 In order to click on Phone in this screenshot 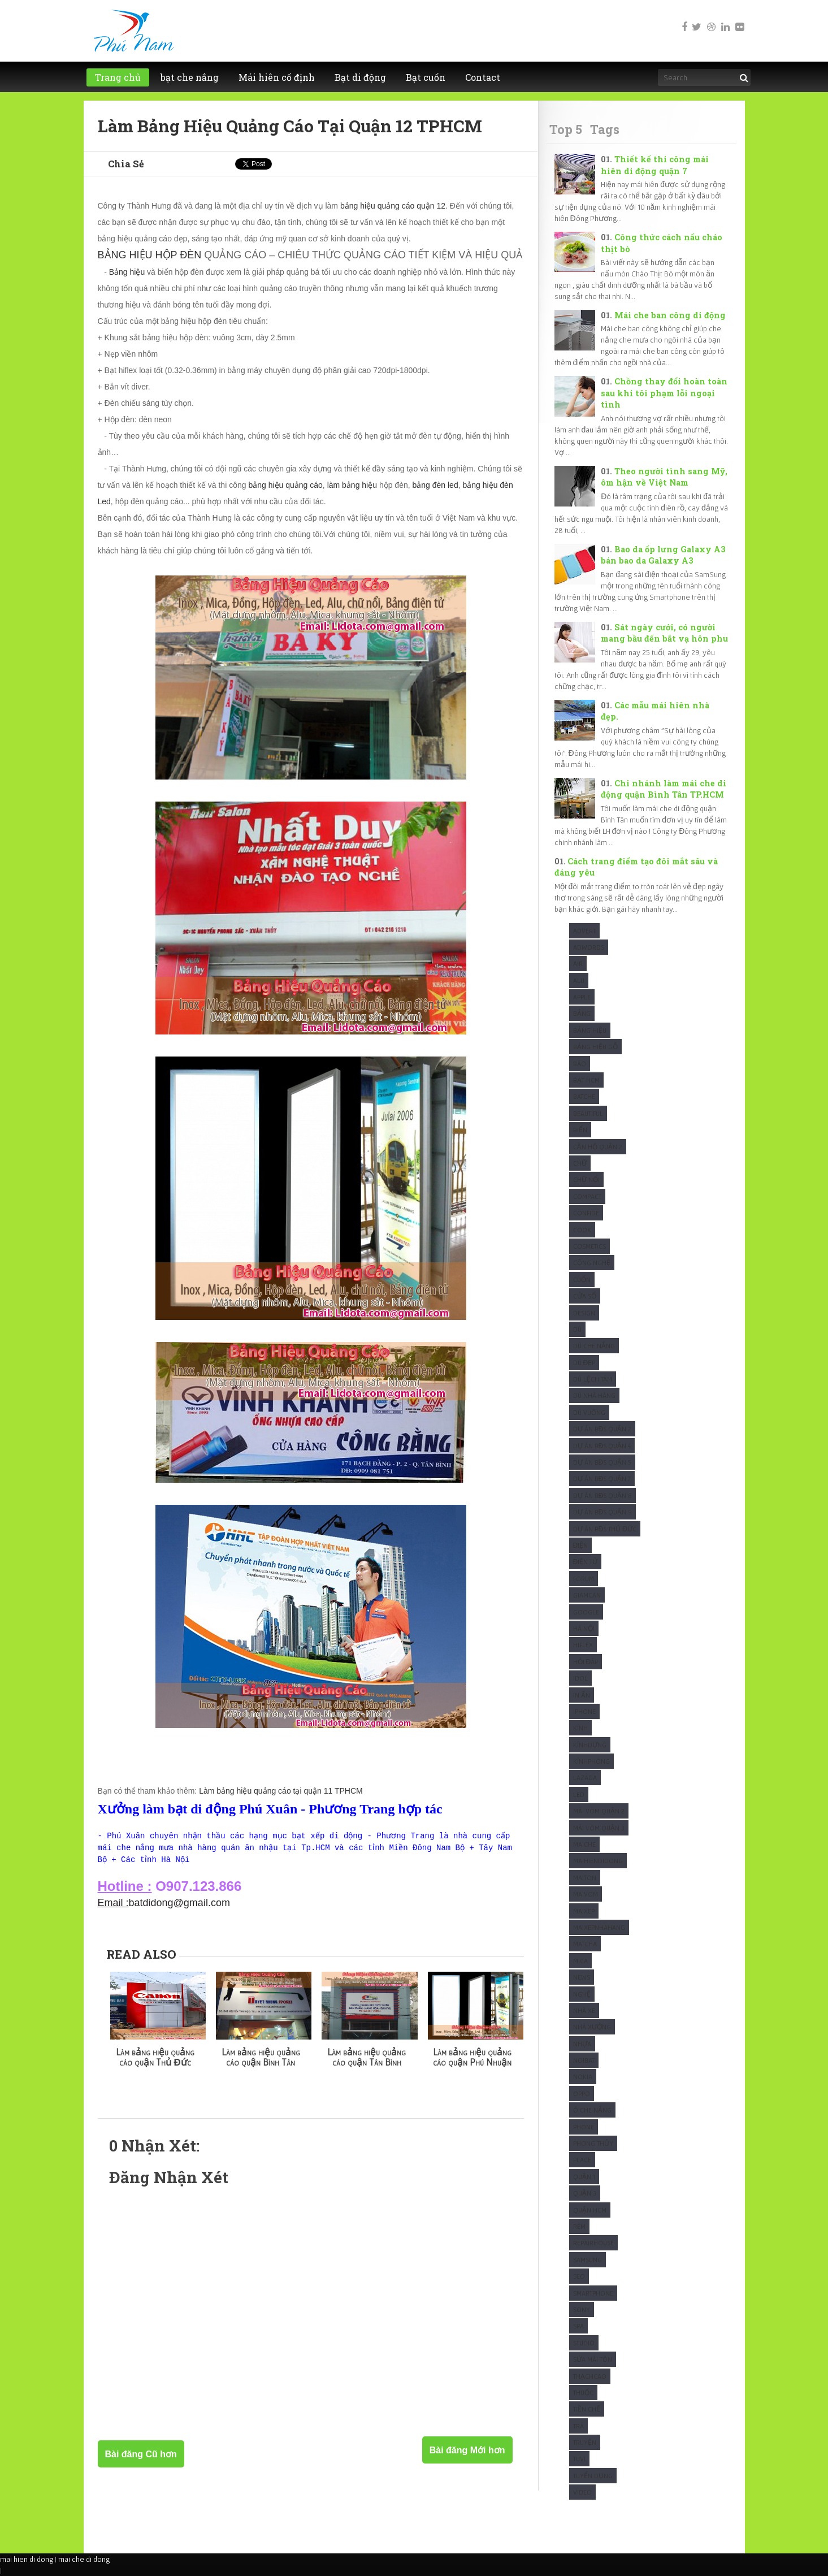, I will do `click(583, 2127)`.